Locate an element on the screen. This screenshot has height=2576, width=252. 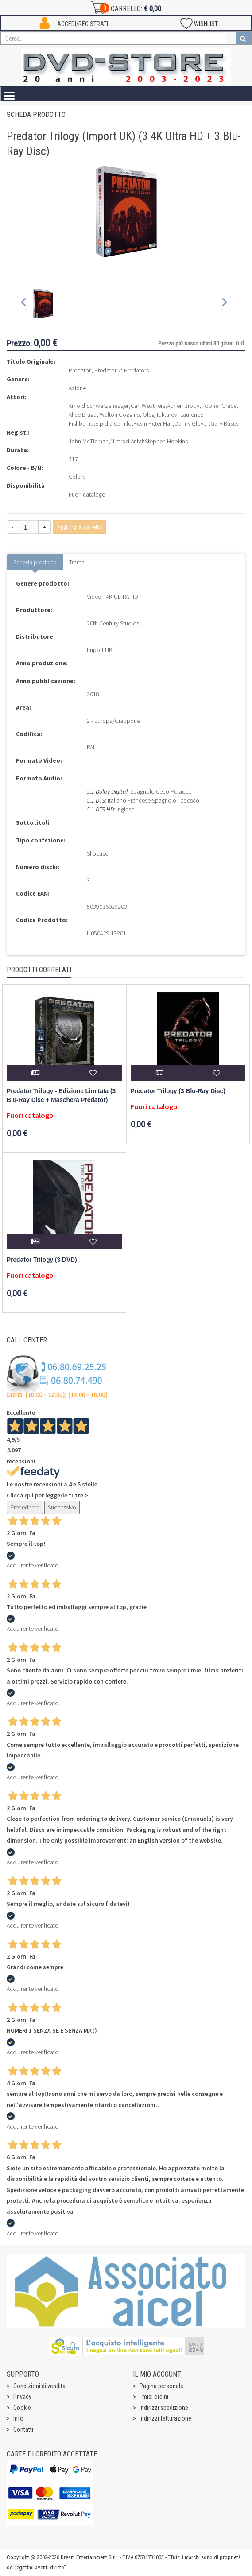
Danny Glover is located at coordinates (191, 423).